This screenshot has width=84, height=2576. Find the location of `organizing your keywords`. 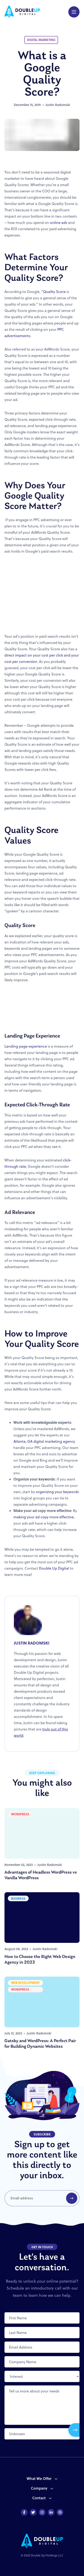

organizing your keywords is located at coordinates (57, 1491).